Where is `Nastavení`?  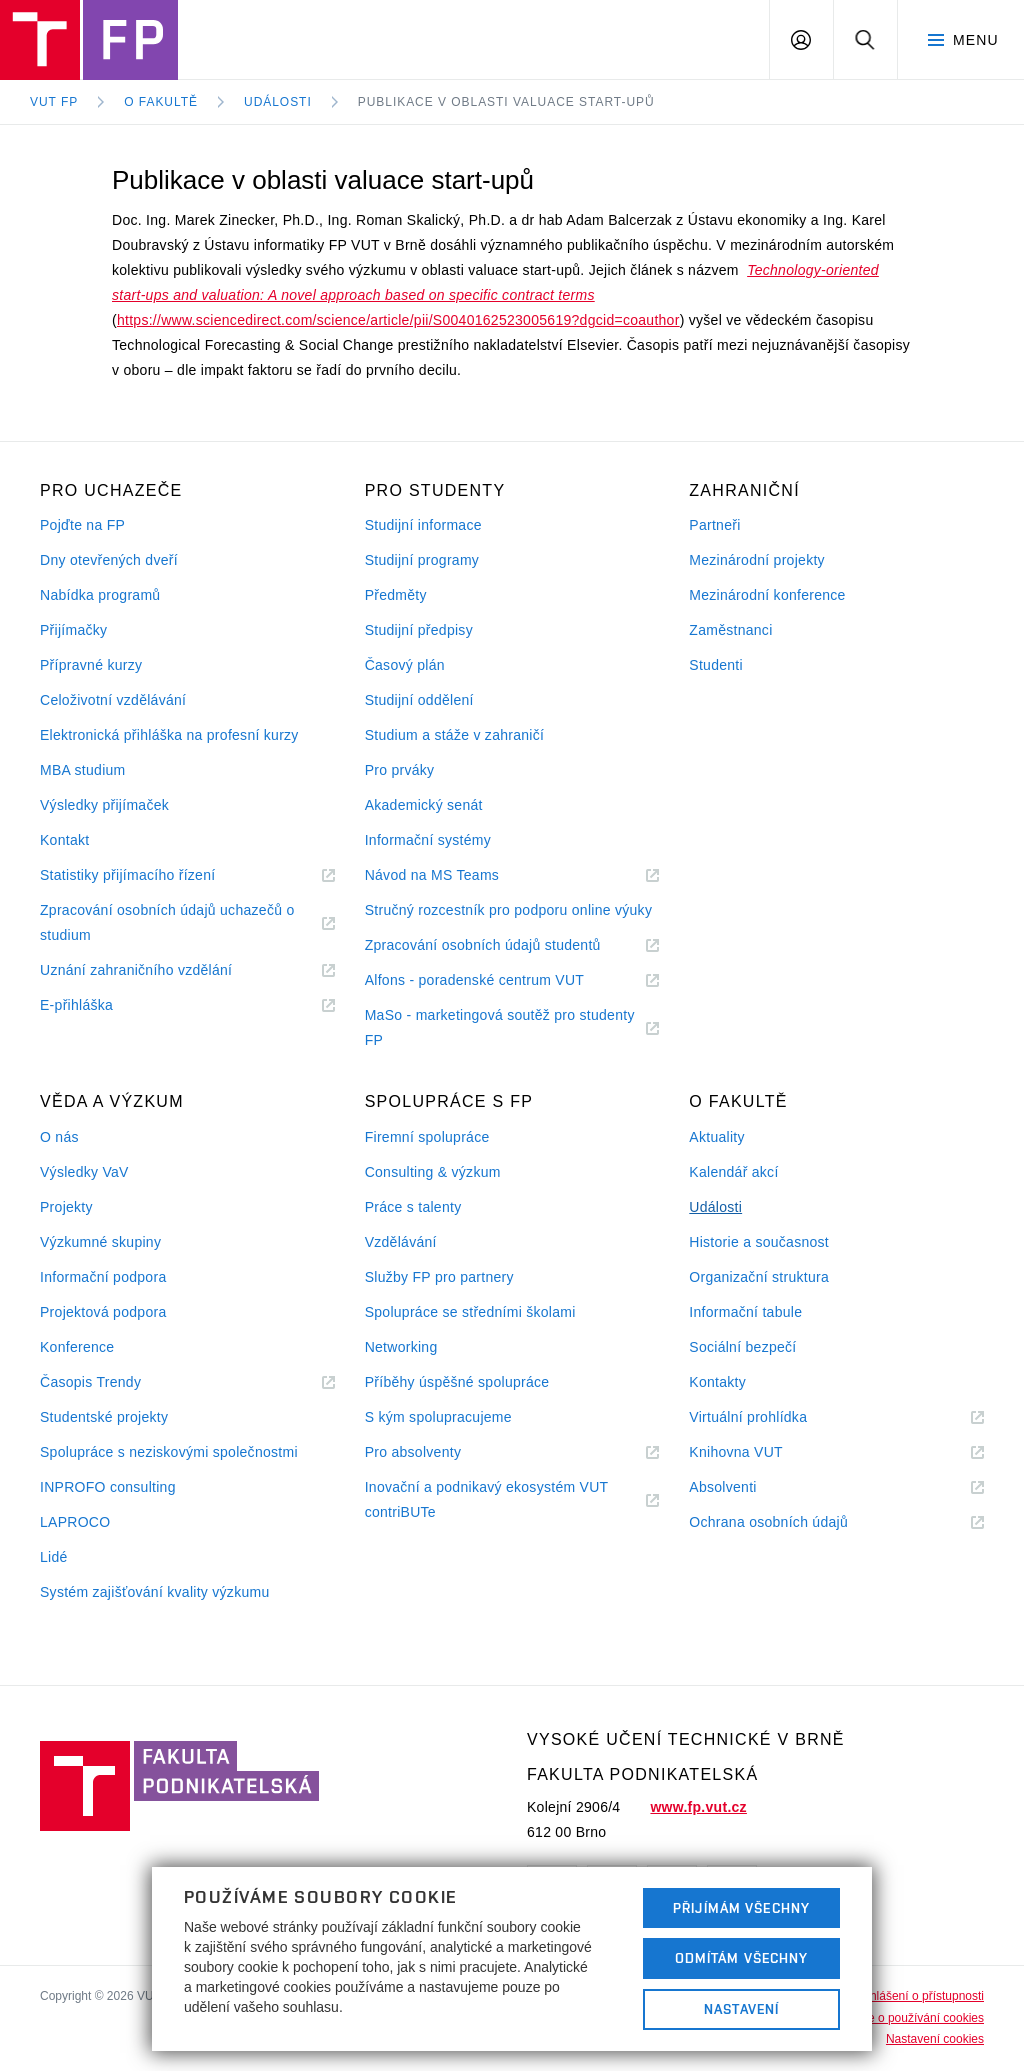 Nastavení is located at coordinates (741, 2009).